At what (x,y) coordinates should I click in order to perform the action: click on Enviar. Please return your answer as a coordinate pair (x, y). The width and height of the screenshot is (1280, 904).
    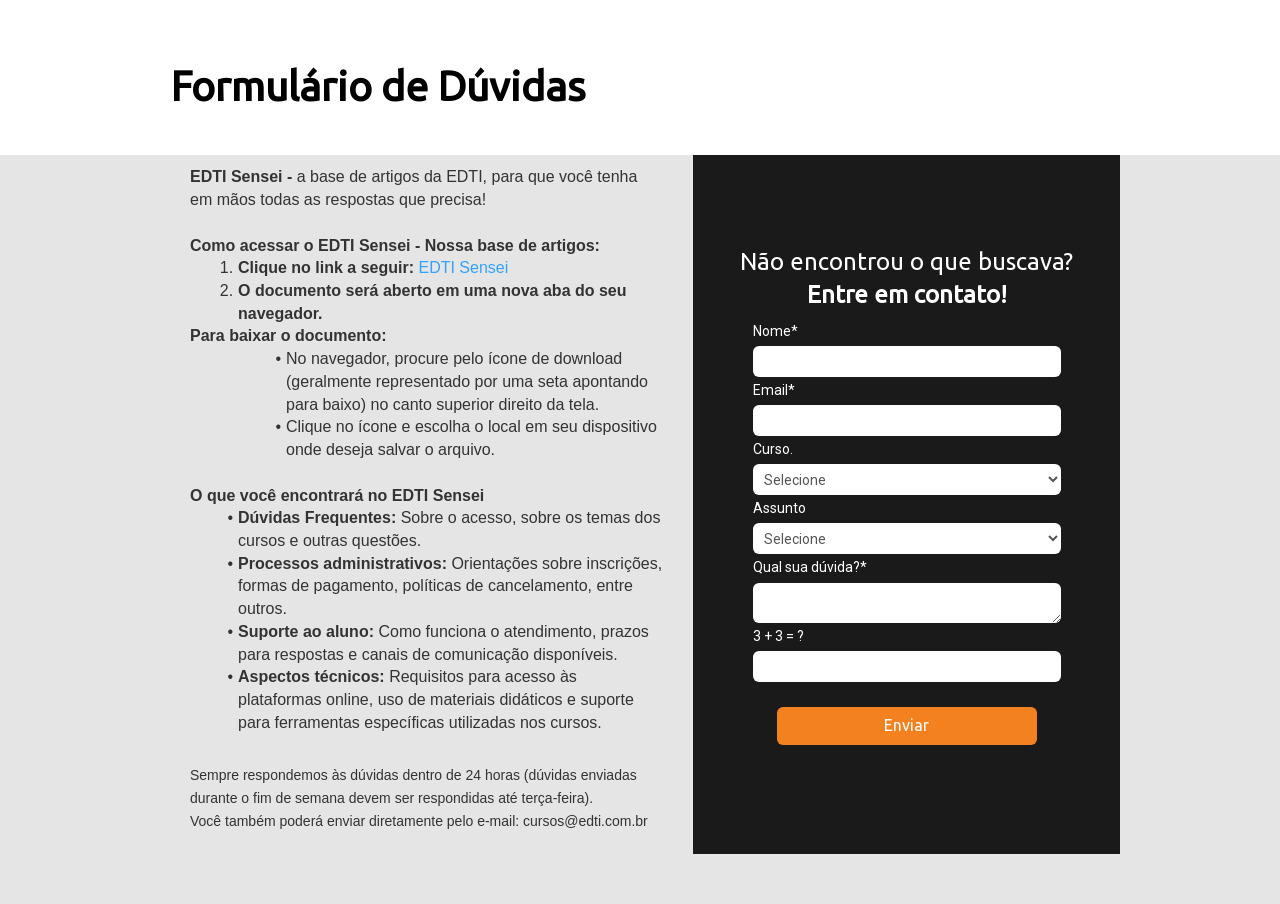
    Looking at the image, I should click on (906, 725).